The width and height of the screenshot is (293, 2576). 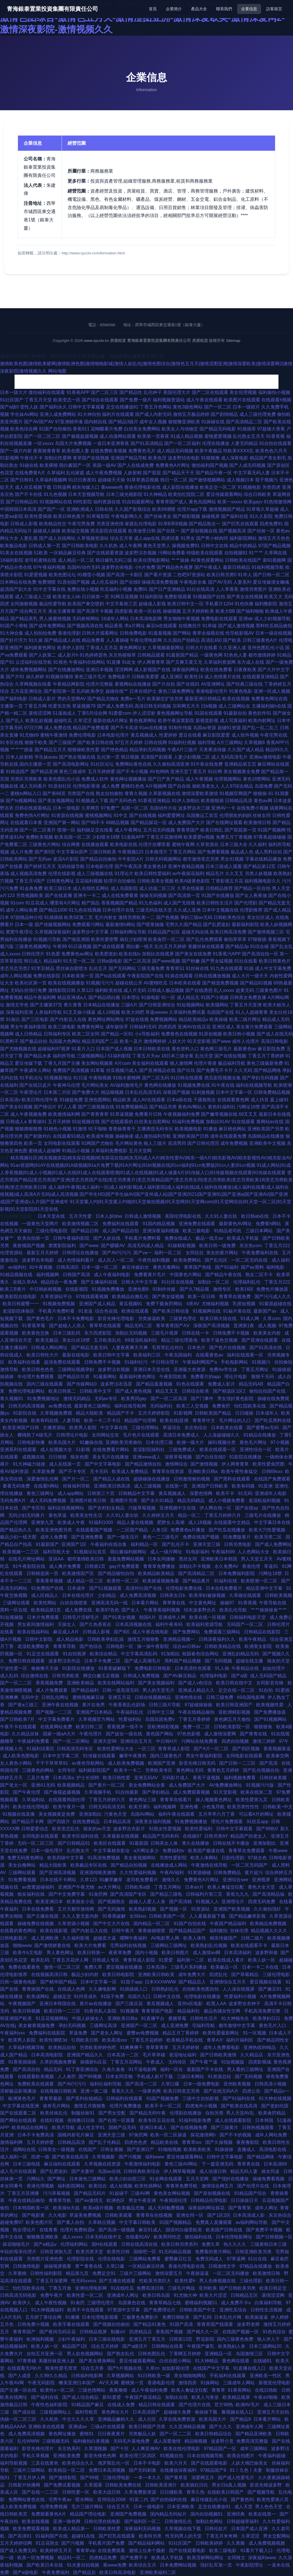 I want to click on 国产精品另类, so click(x=163, y=1106).